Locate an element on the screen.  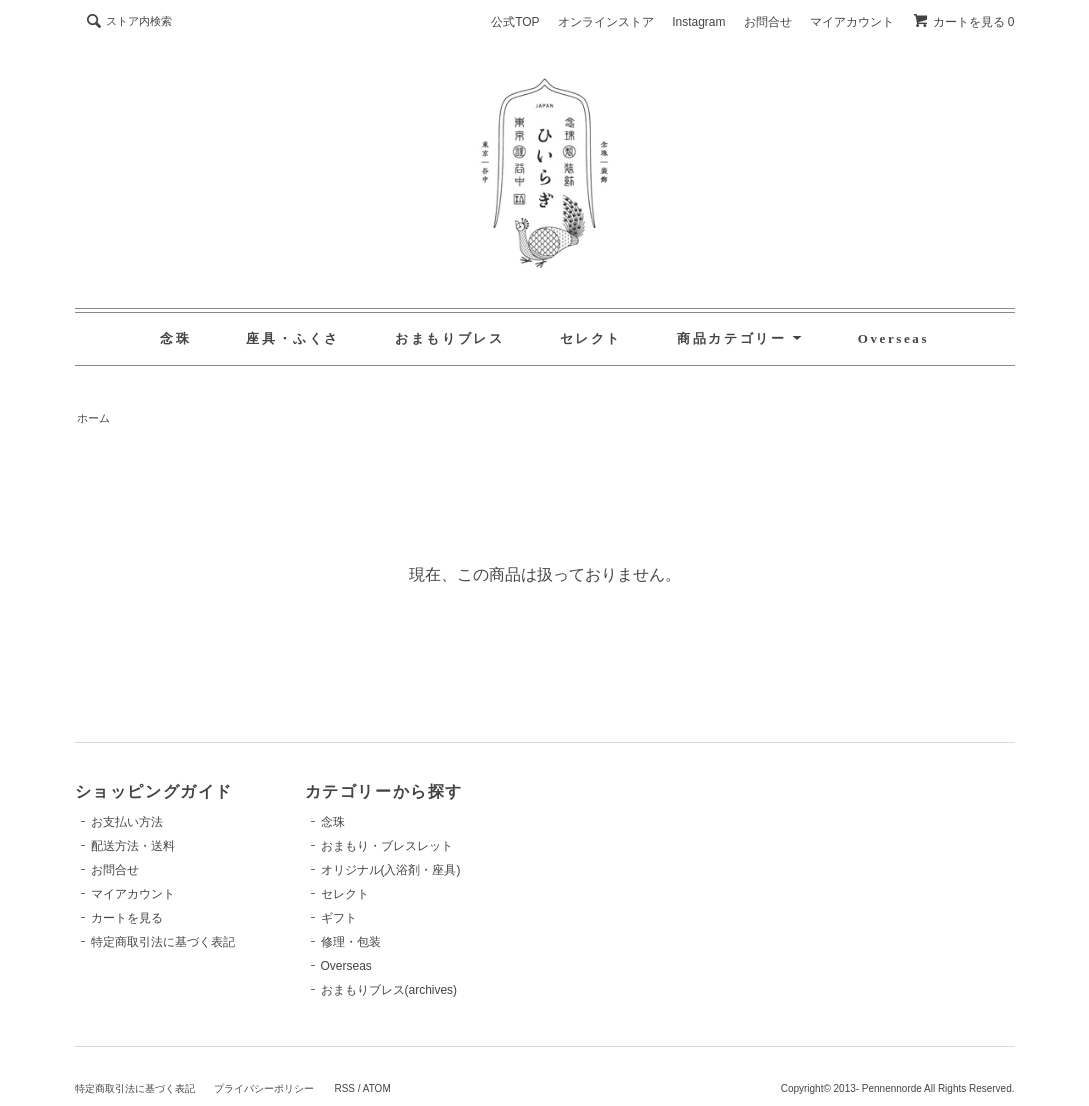
おまもり・ブレスレット is located at coordinates (387, 846).